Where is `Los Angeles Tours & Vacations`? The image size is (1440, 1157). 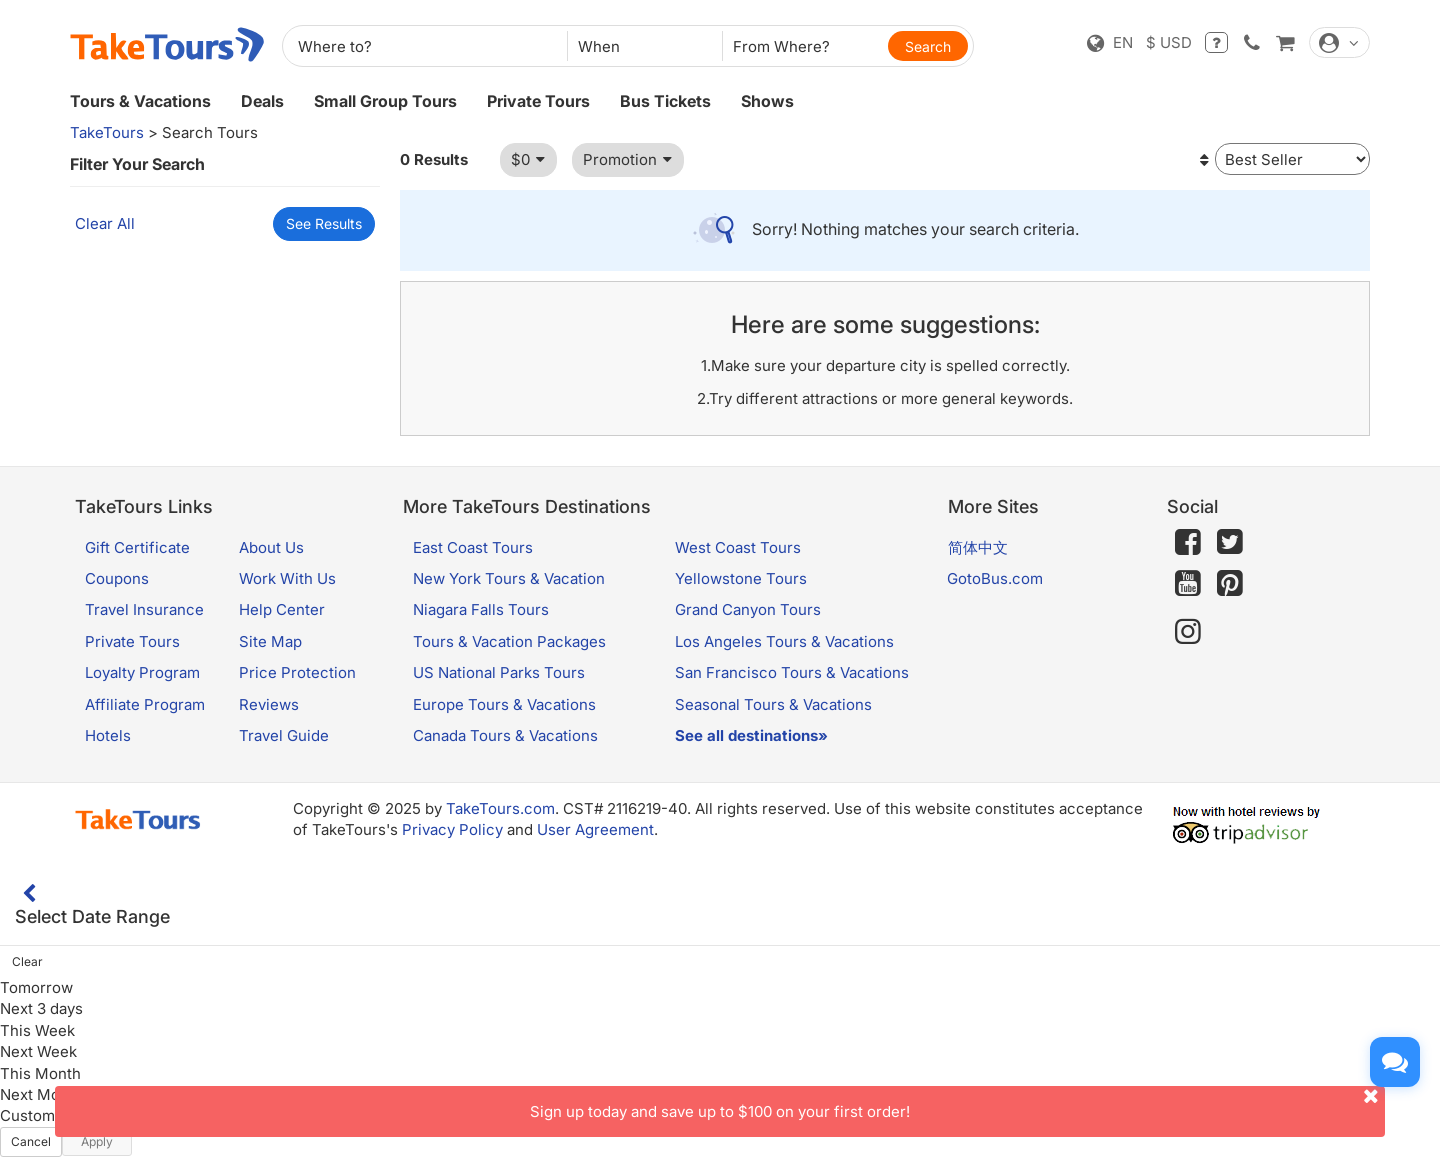
Los Angeles Tours & Vacations is located at coordinates (784, 641).